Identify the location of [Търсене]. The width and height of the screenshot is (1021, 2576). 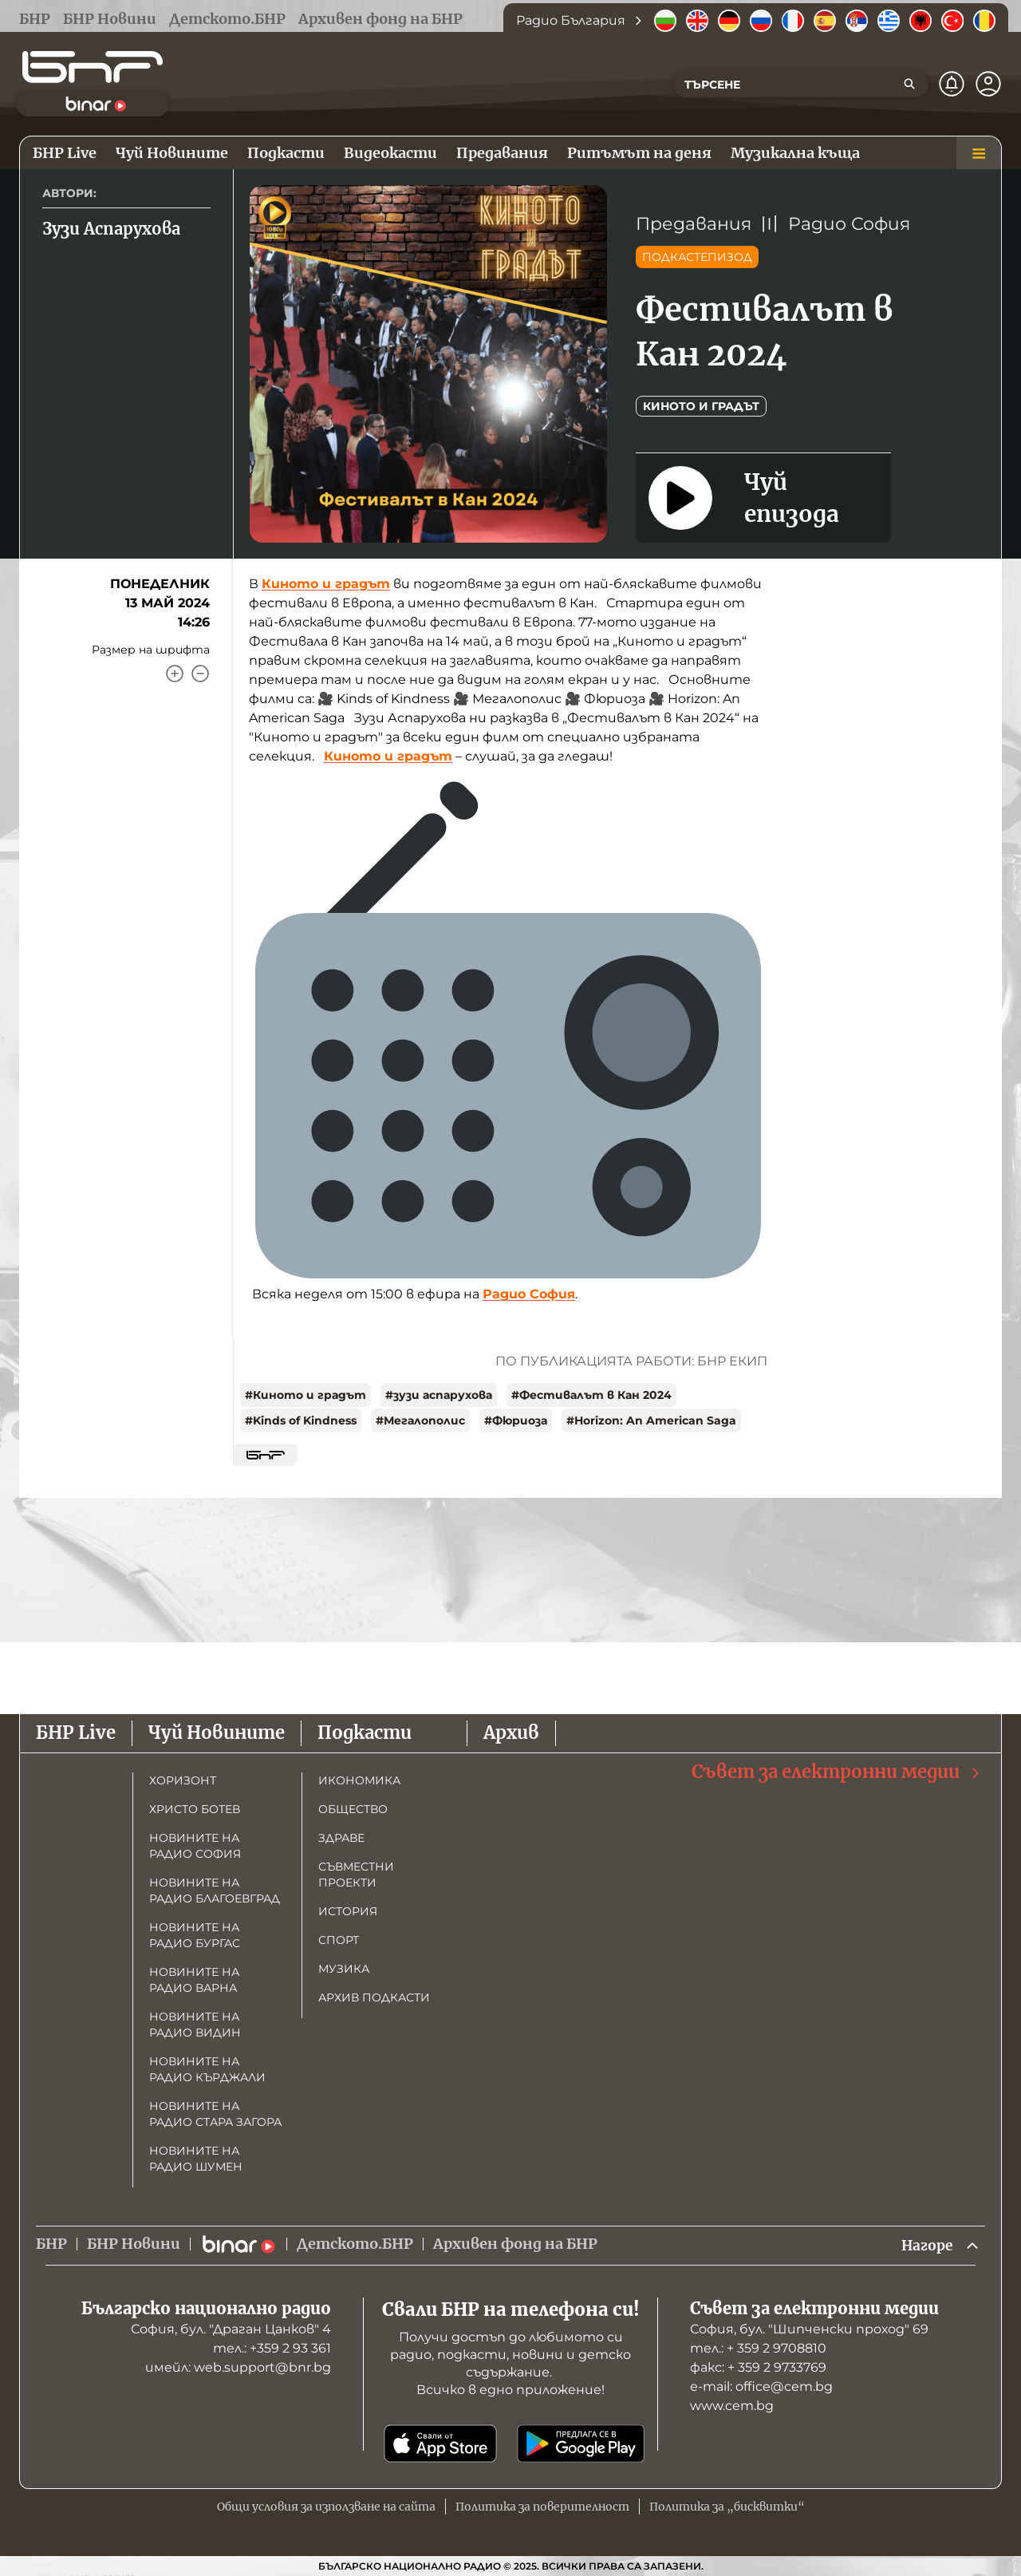
(909, 84).